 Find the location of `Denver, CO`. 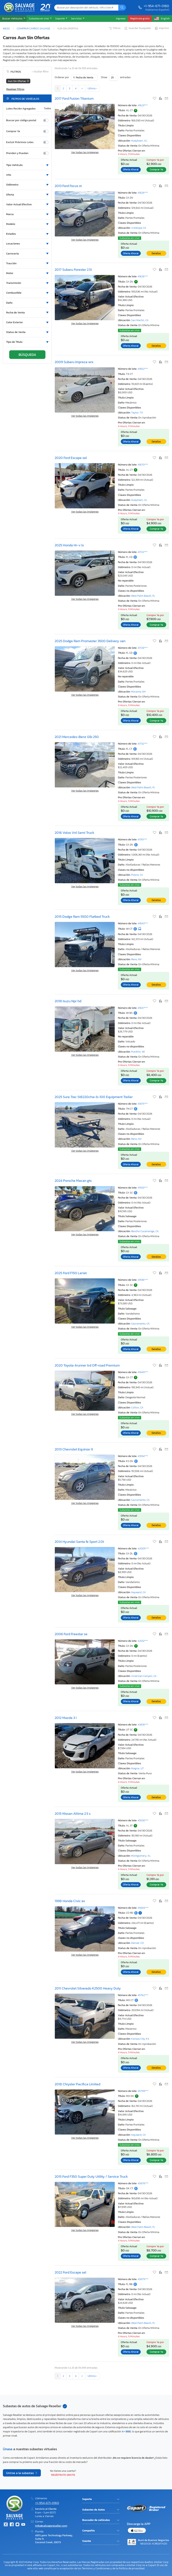

Denver, CO is located at coordinates (137, 1943).